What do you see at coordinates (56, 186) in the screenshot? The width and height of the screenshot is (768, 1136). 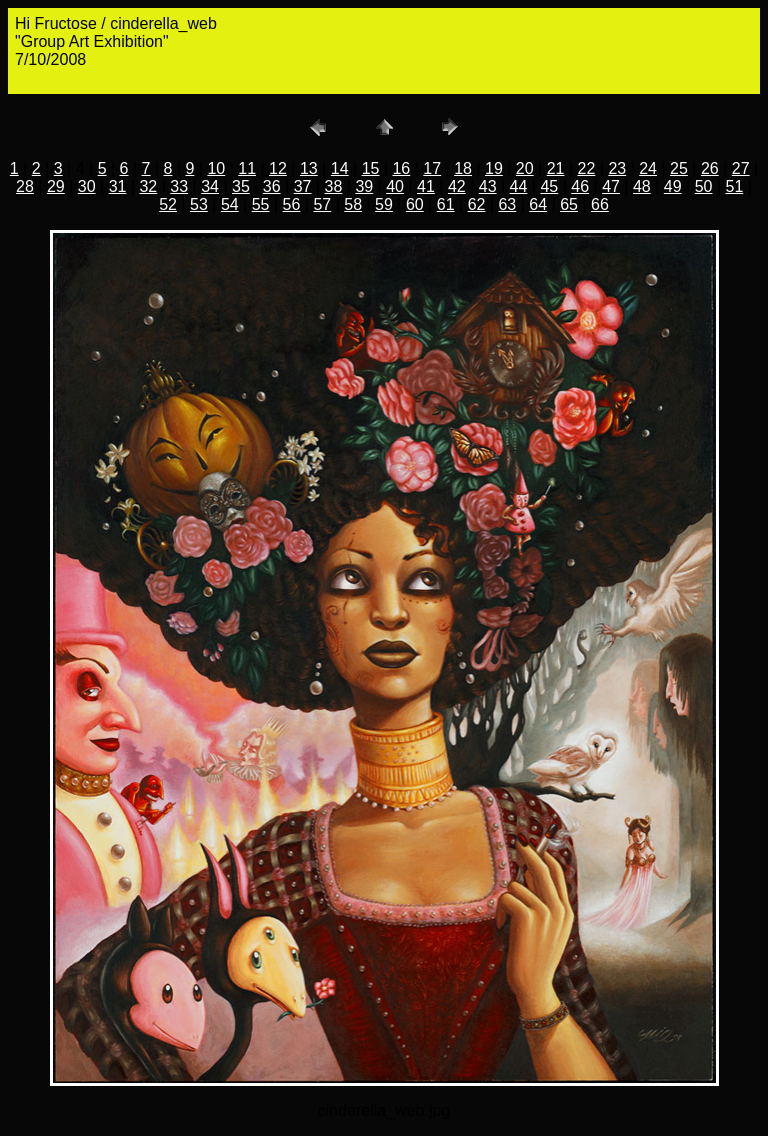 I see `29` at bounding box center [56, 186].